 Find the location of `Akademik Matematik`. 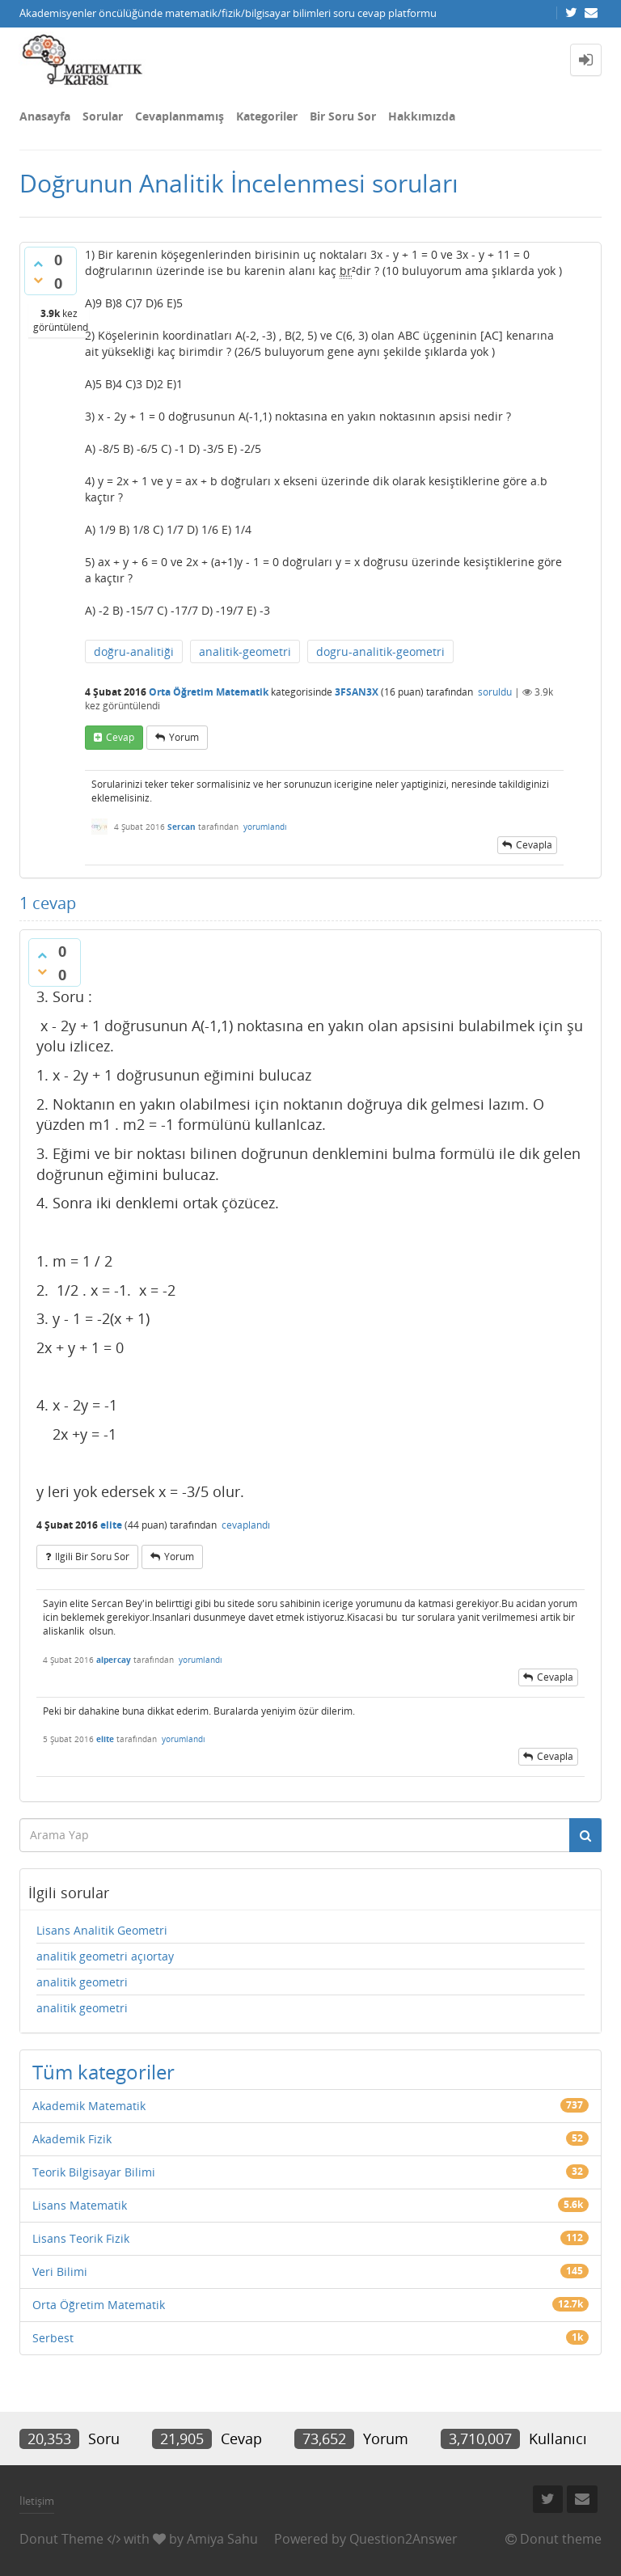

Akademik Matematik is located at coordinates (89, 2105).